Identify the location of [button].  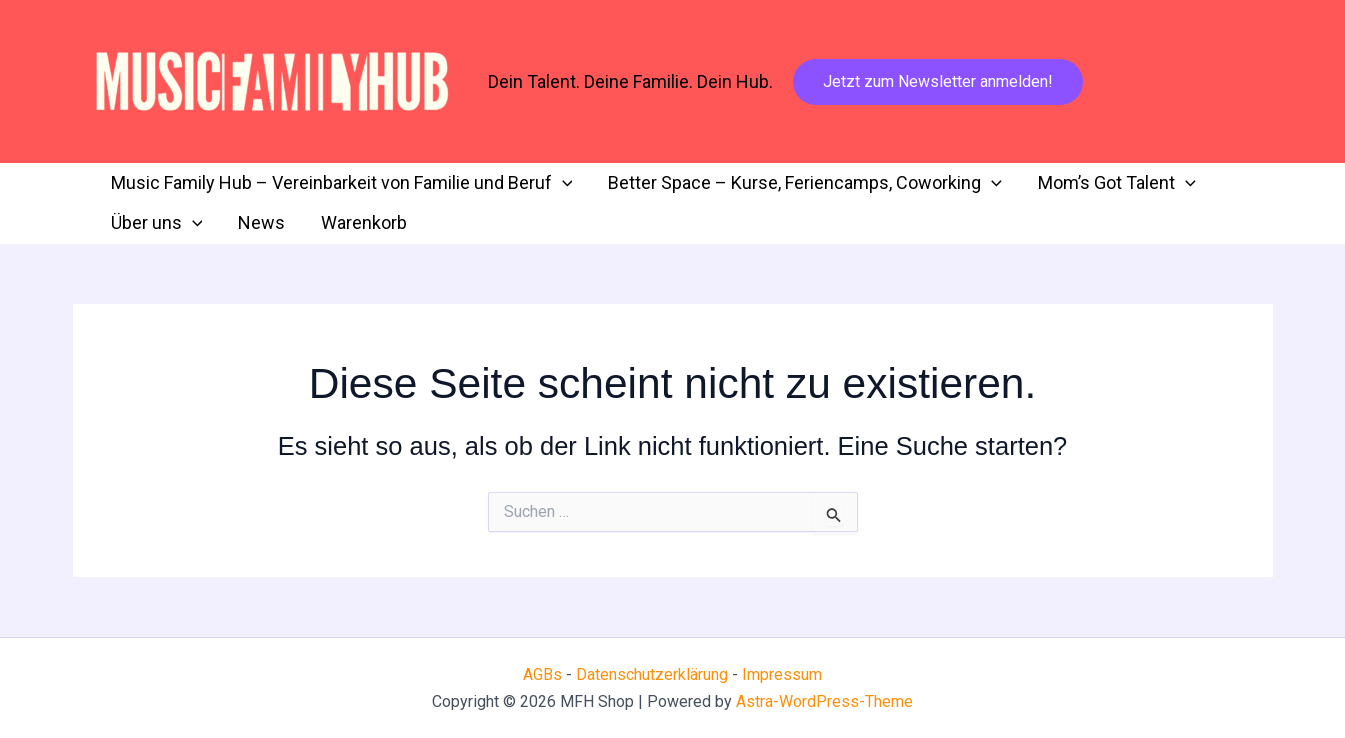
(938, 82).